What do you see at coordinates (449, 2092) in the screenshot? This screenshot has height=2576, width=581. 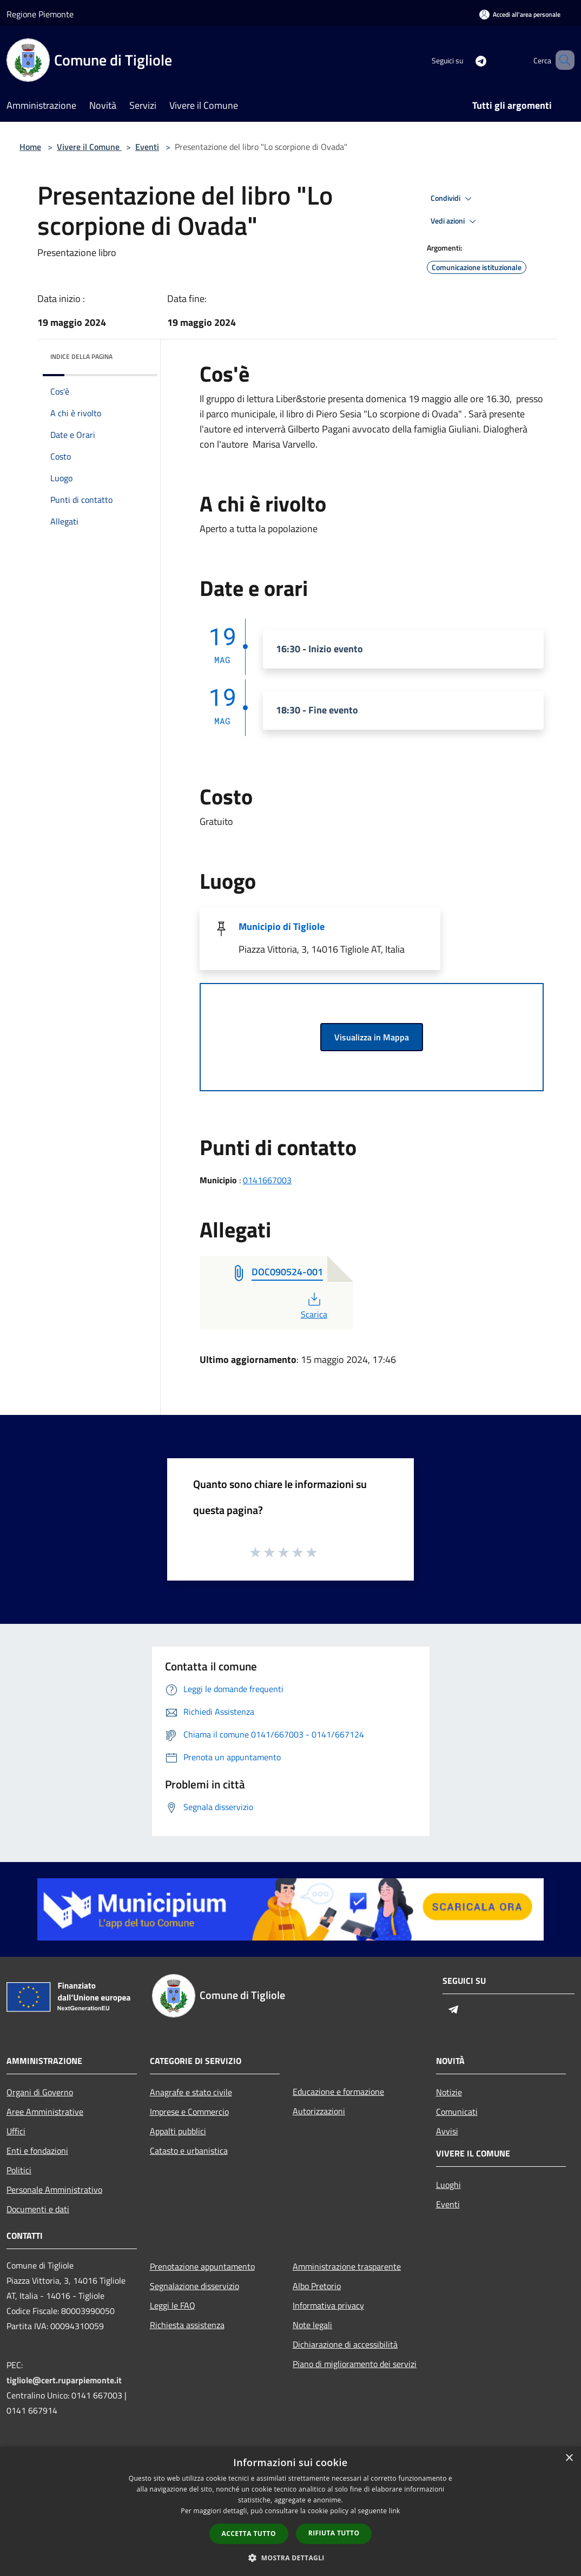 I see `Notizie` at bounding box center [449, 2092].